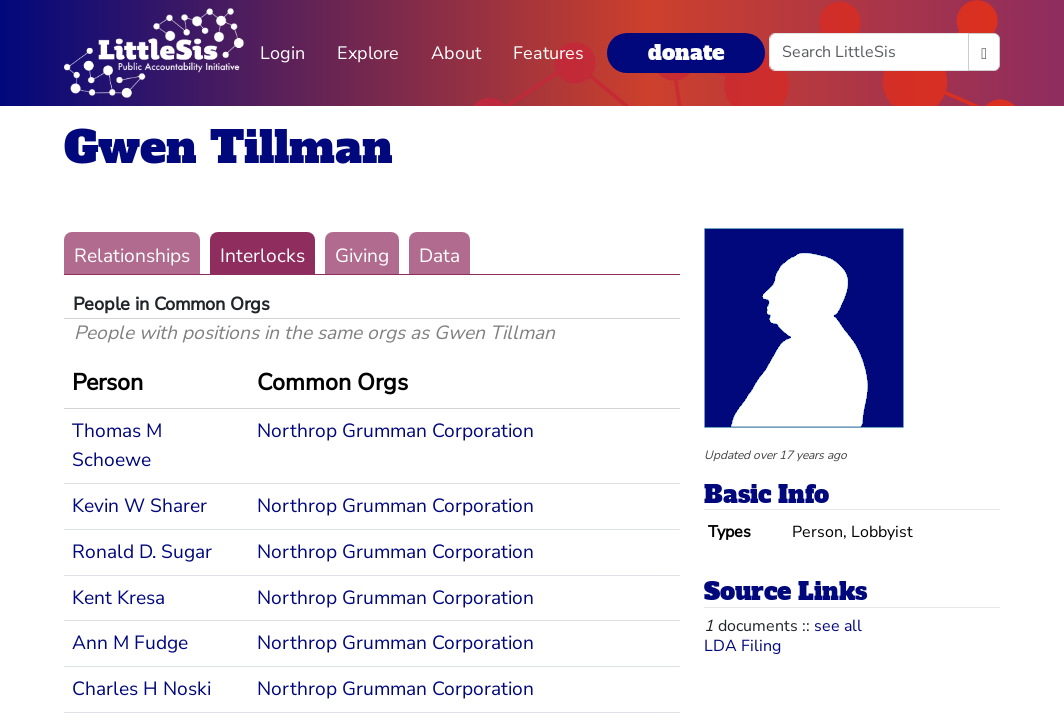 This screenshot has height=720, width=1064. Describe the element at coordinates (395, 431) in the screenshot. I see `Northrop Grumman Corporation` at that location.